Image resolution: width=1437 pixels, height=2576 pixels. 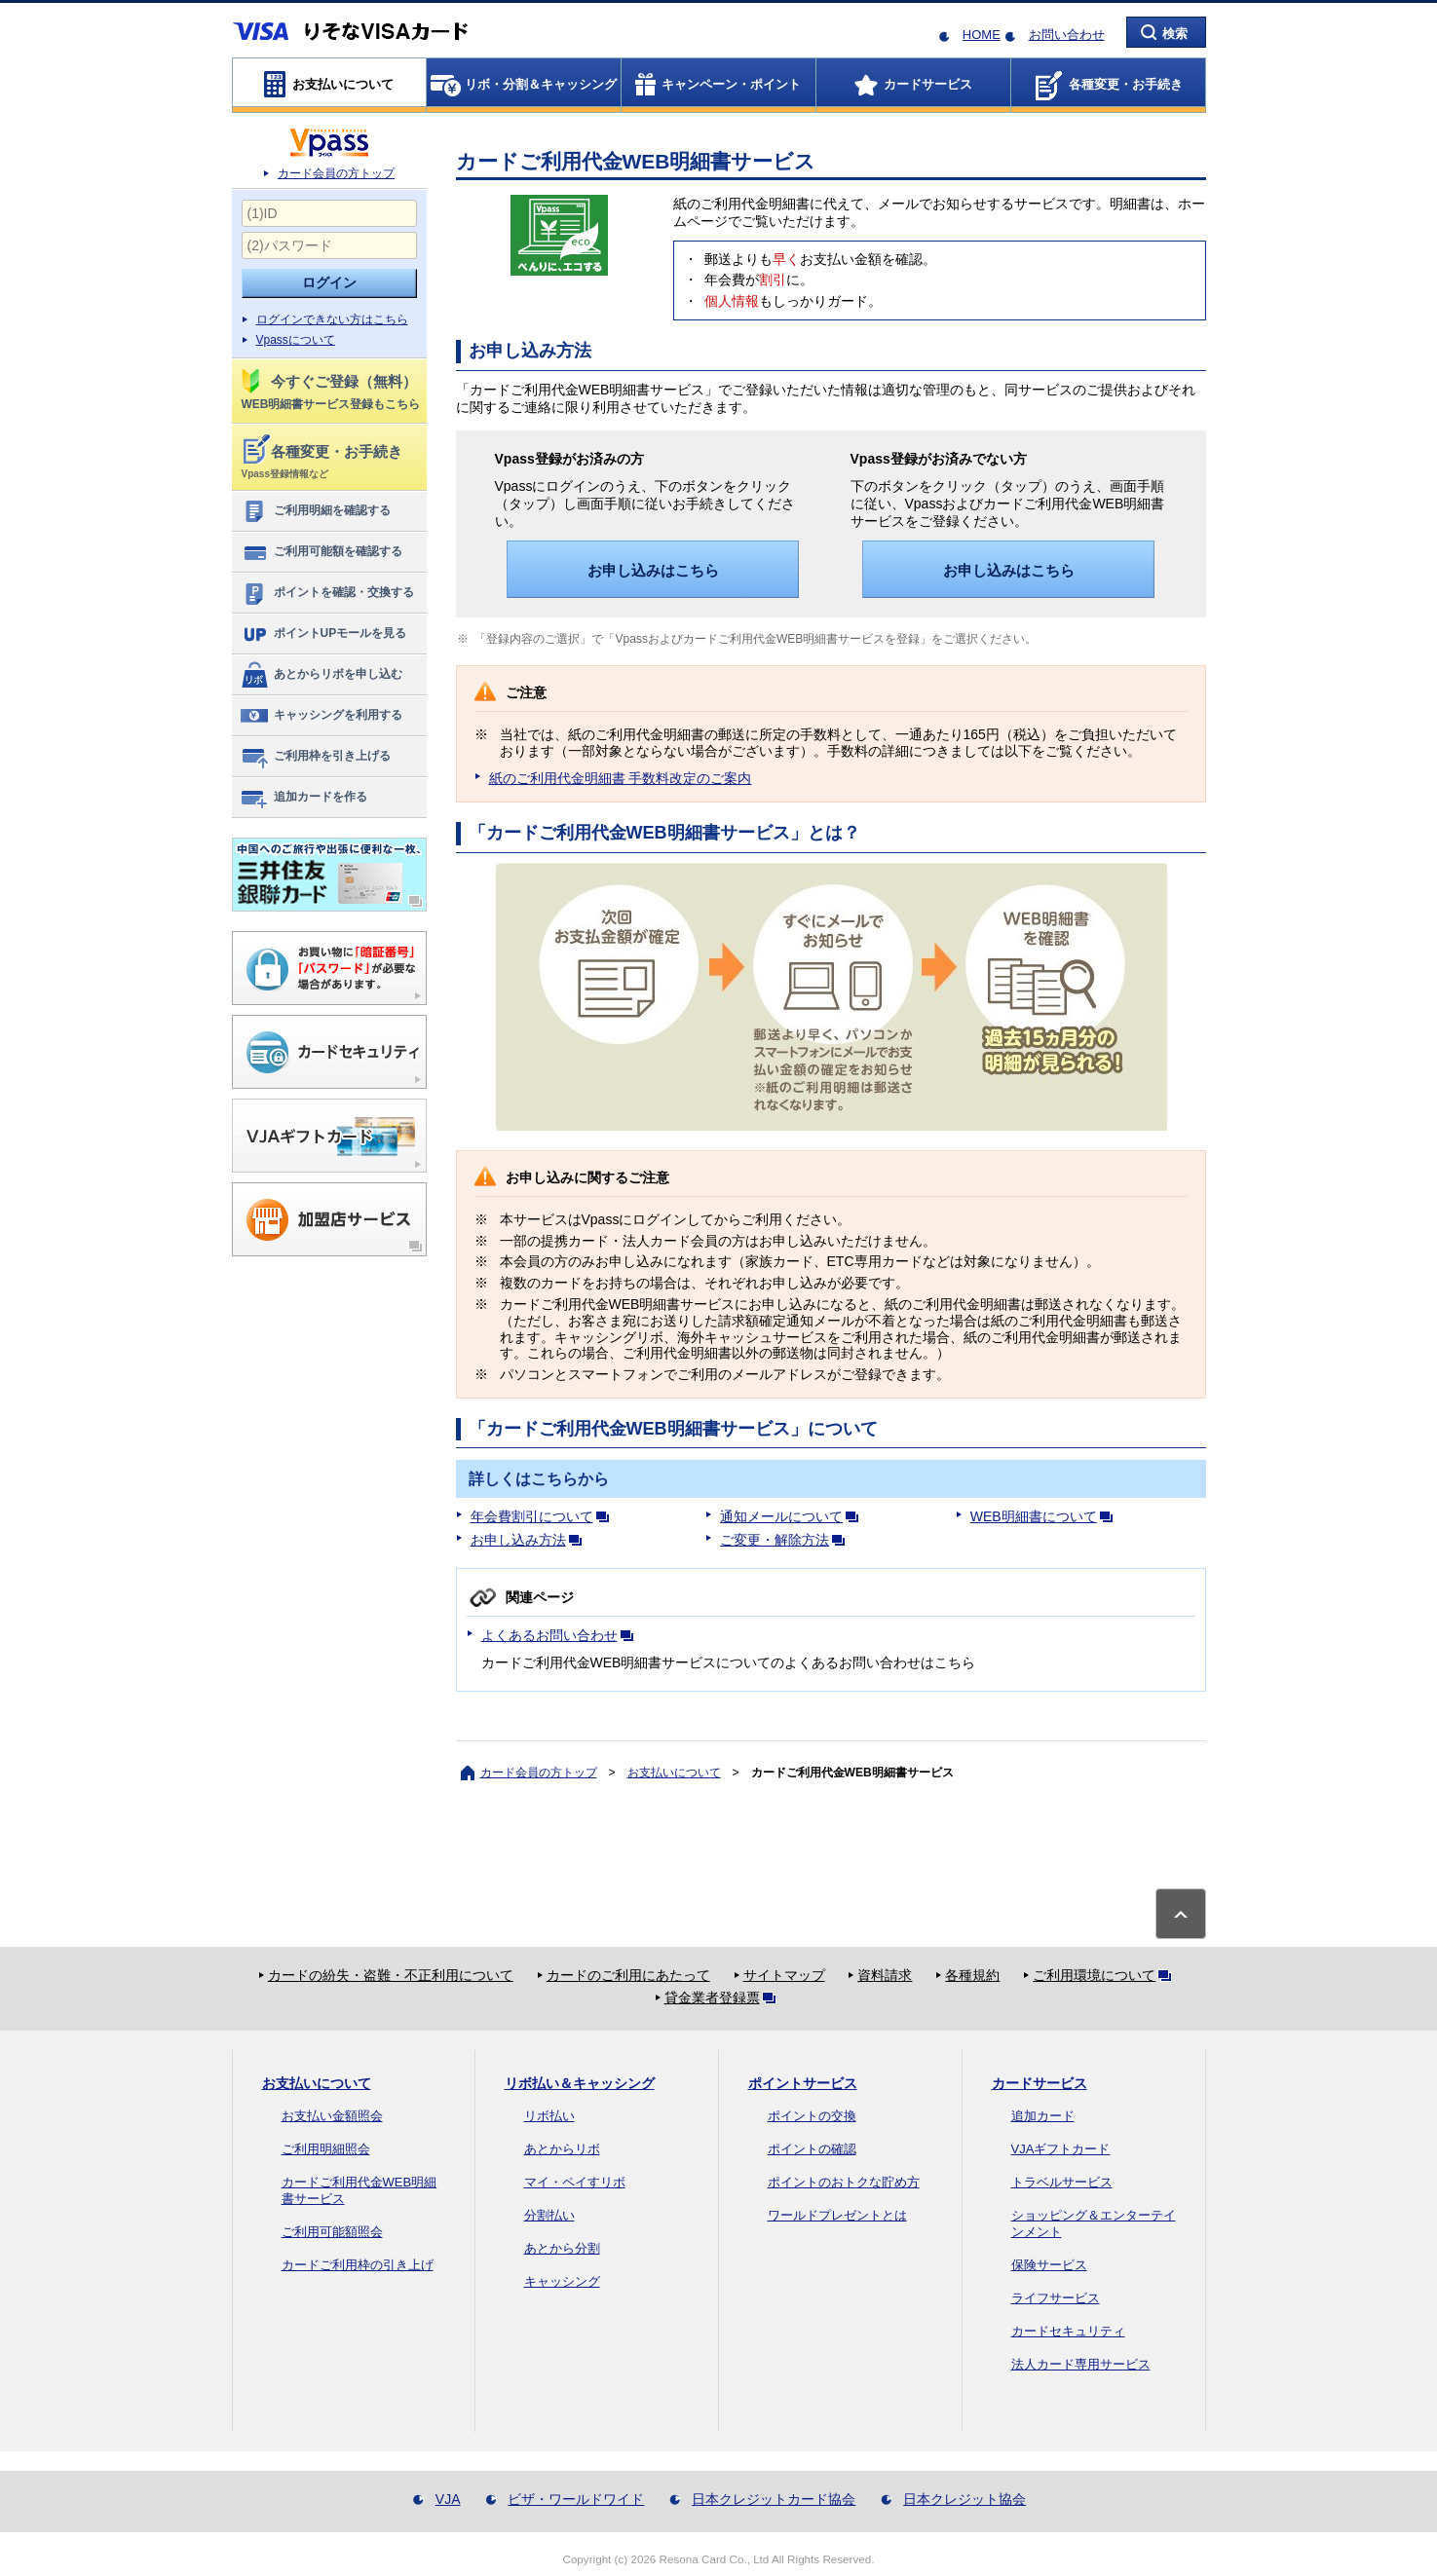 I want to click on ポイントを確認・交換する, so click(x=327, y=593).